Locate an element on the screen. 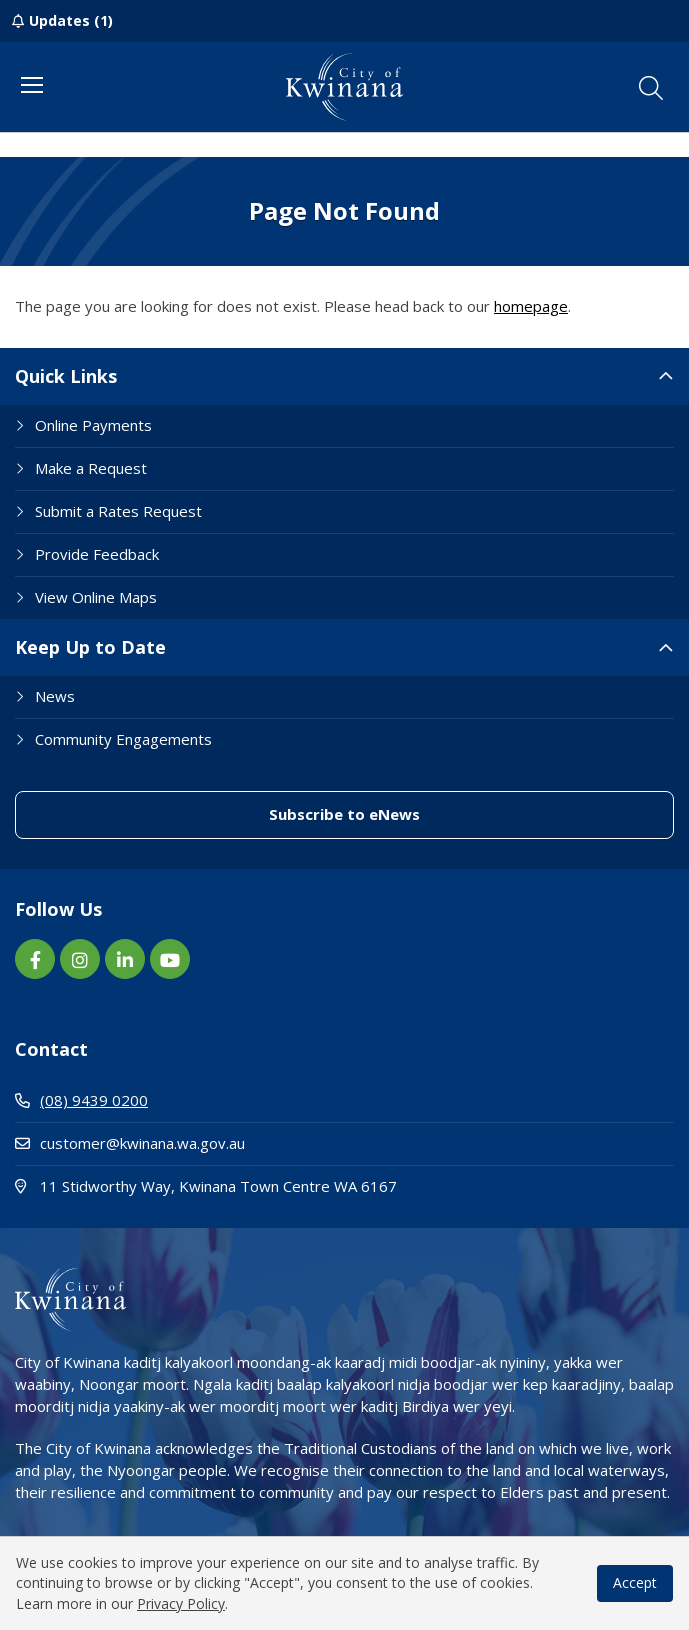  [button] is located at coordinates (651, 88).